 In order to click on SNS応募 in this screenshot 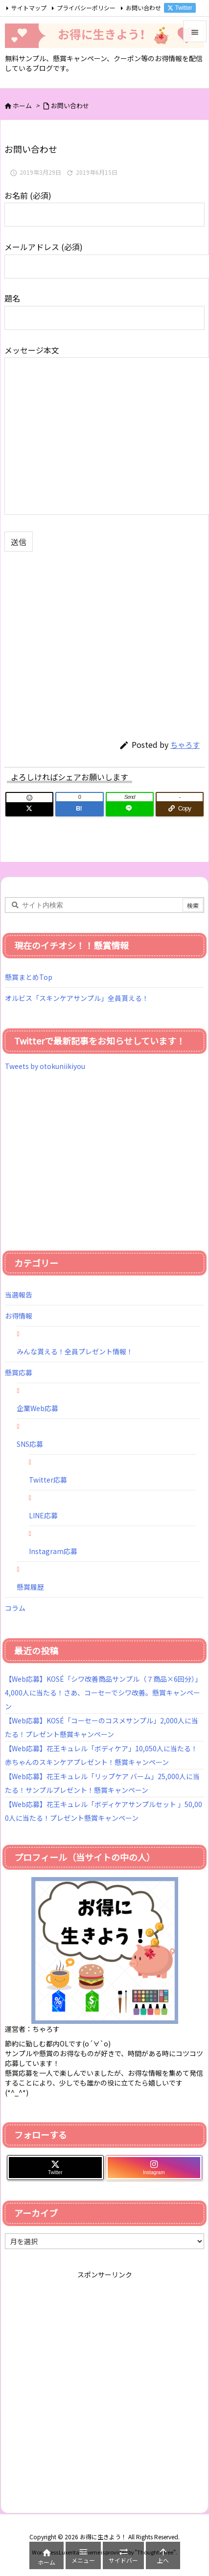, I will do `click(30, 1444)`.